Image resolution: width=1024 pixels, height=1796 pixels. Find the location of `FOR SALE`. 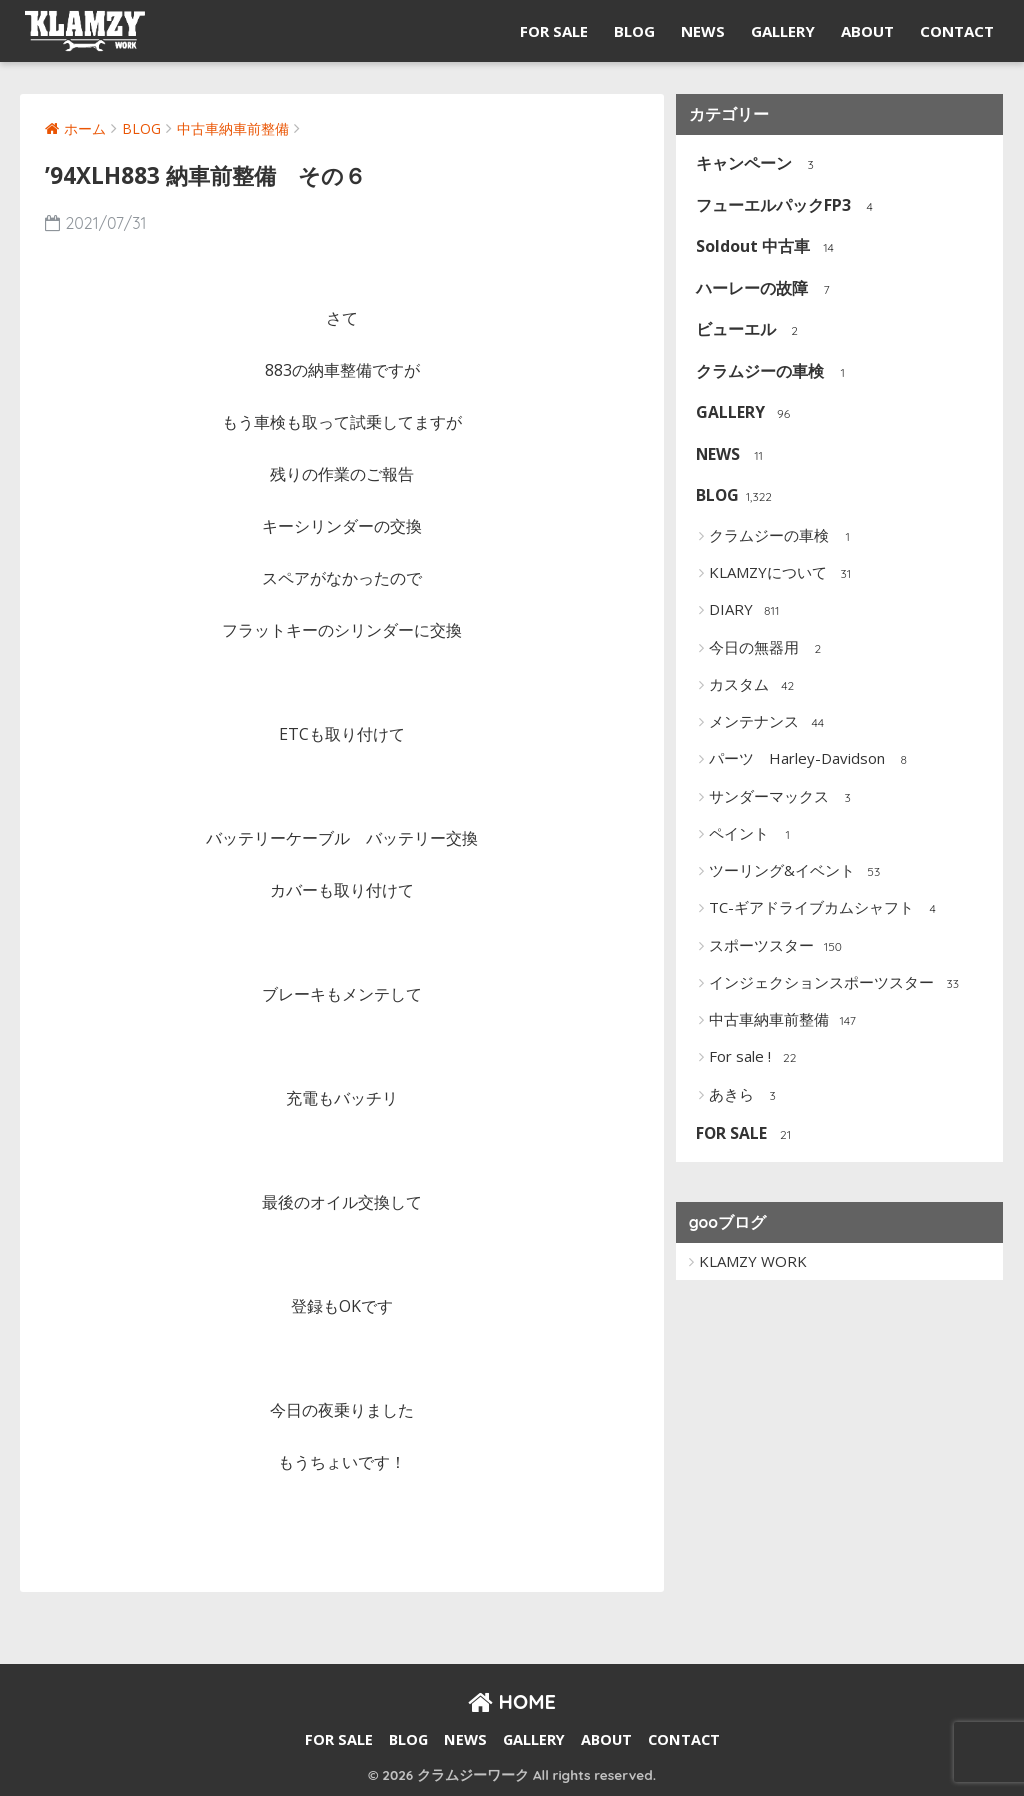

FOR SALE is located at coordinates (554, 31).